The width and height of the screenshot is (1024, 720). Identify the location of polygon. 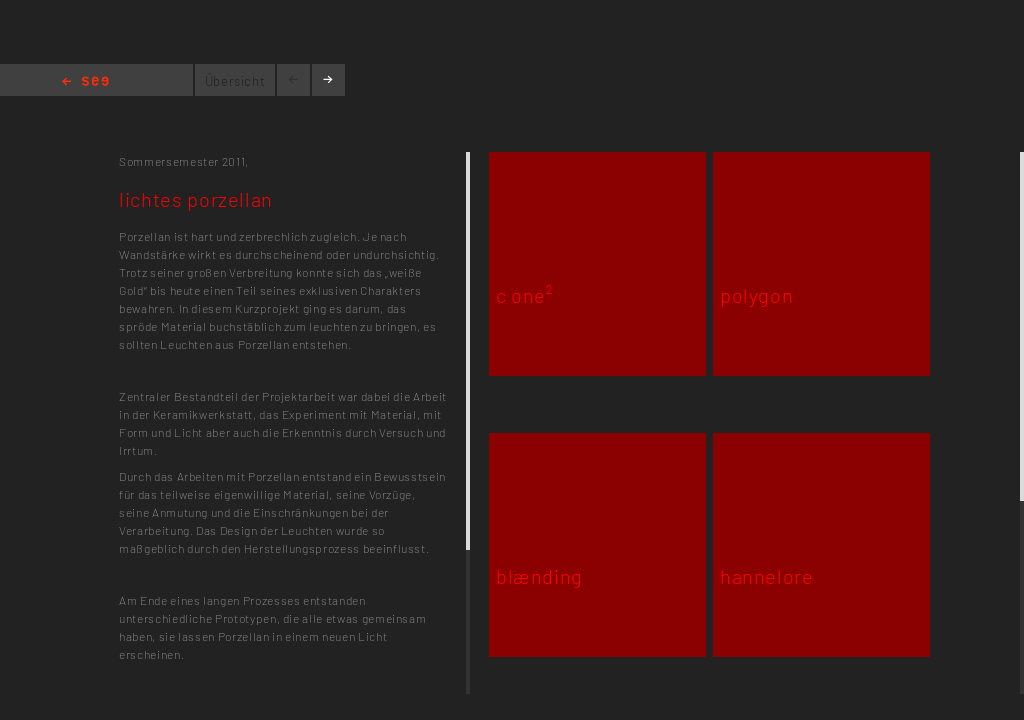
(756, 295).